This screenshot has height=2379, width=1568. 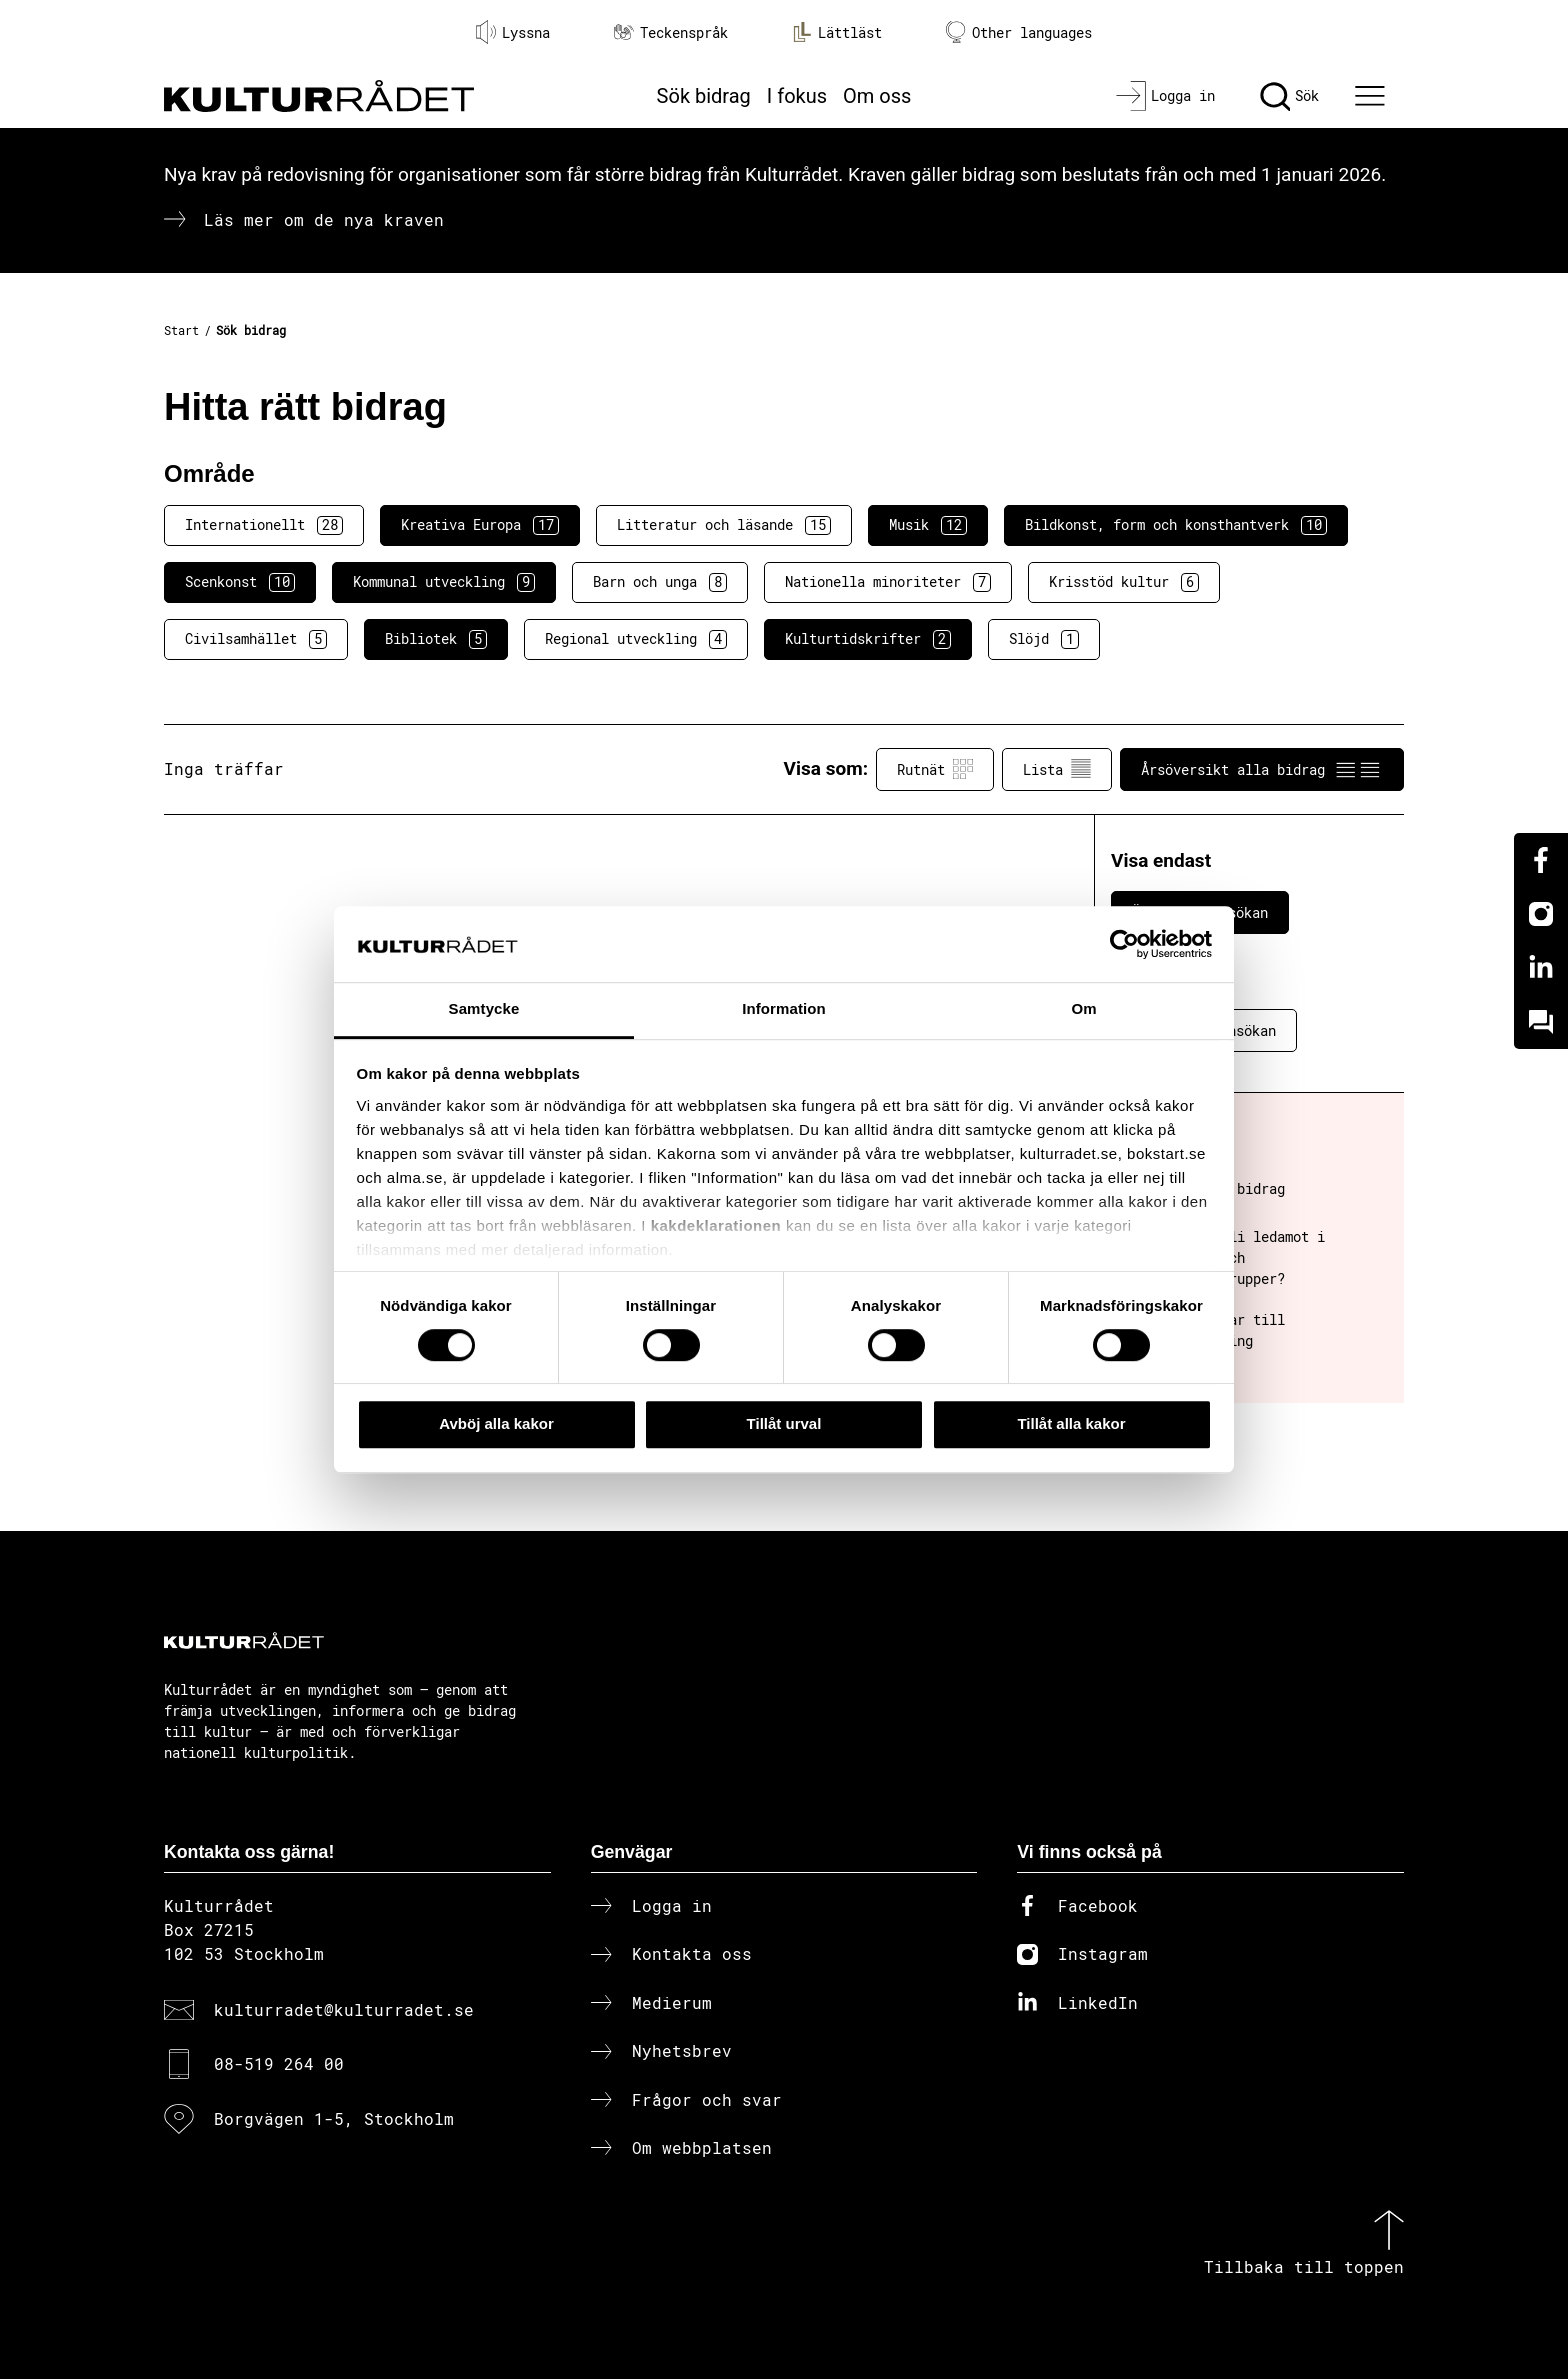 I want to click on Scenkonst, so click(x=240, y=582).